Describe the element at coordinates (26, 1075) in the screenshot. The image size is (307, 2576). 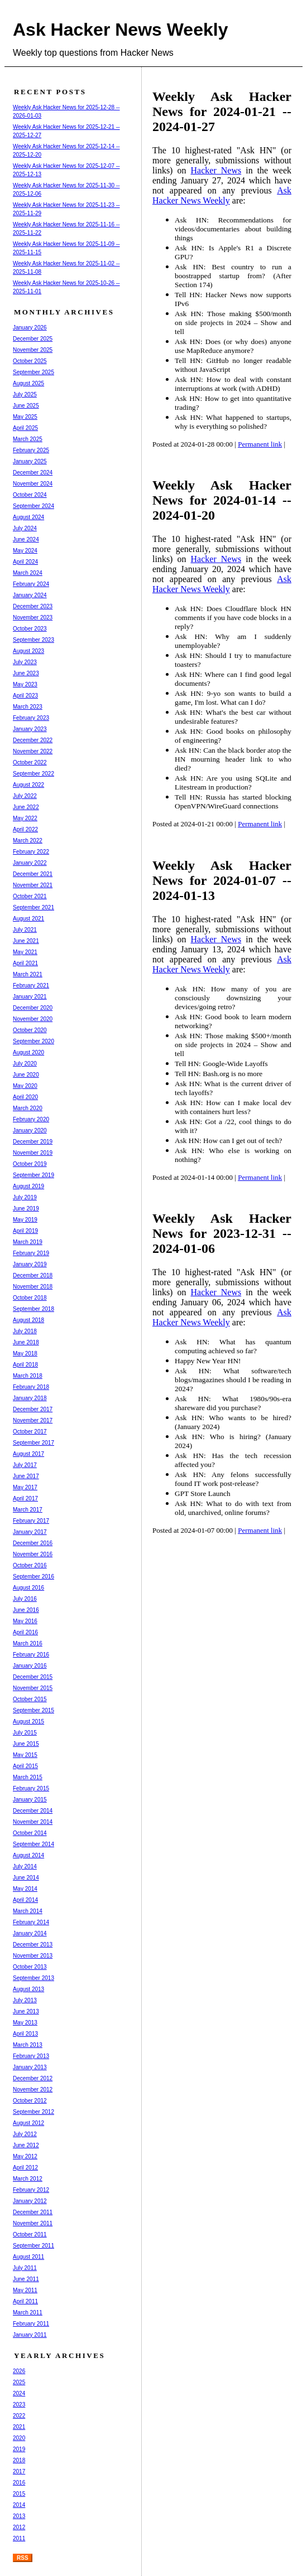
I see `June 2020` at that location.